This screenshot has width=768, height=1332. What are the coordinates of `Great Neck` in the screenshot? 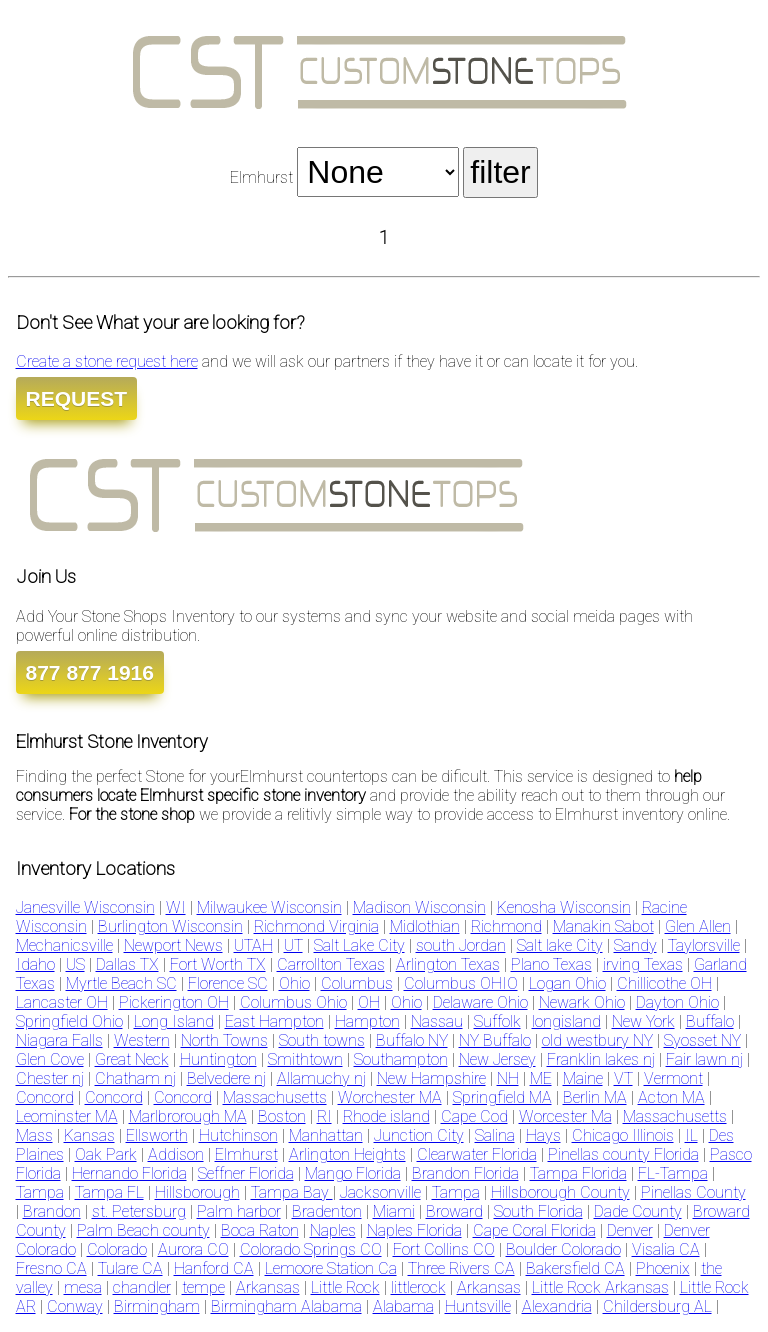 It's located at (132, 1059).